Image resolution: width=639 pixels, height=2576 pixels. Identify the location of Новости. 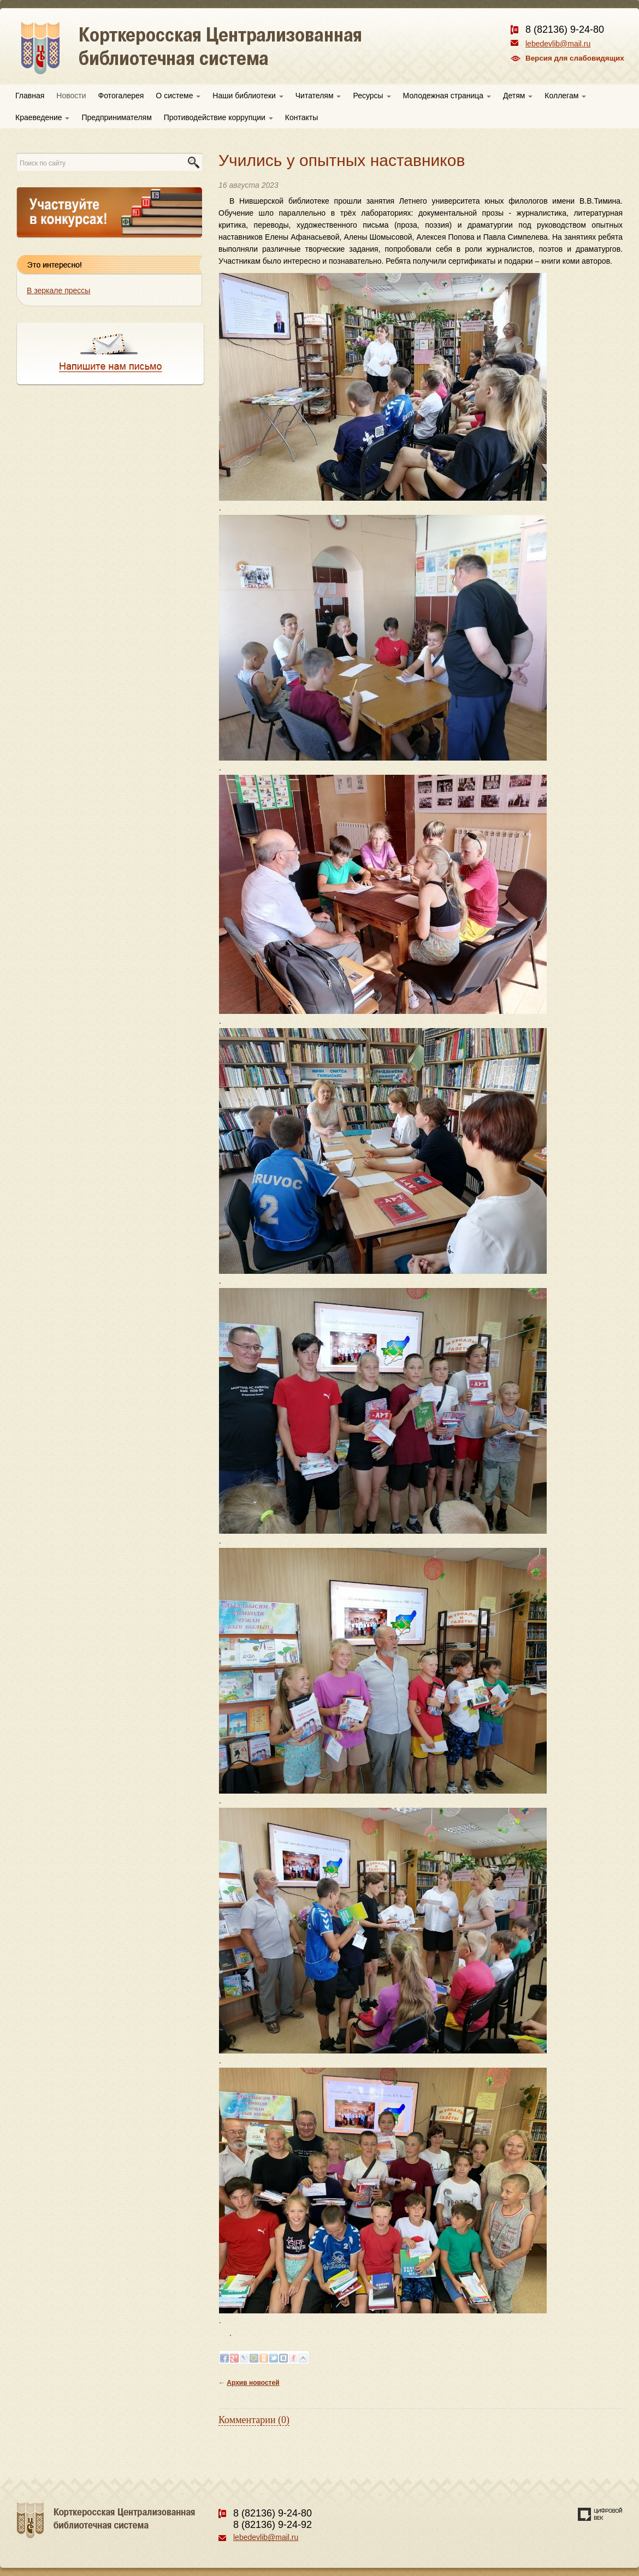
(71, 95).